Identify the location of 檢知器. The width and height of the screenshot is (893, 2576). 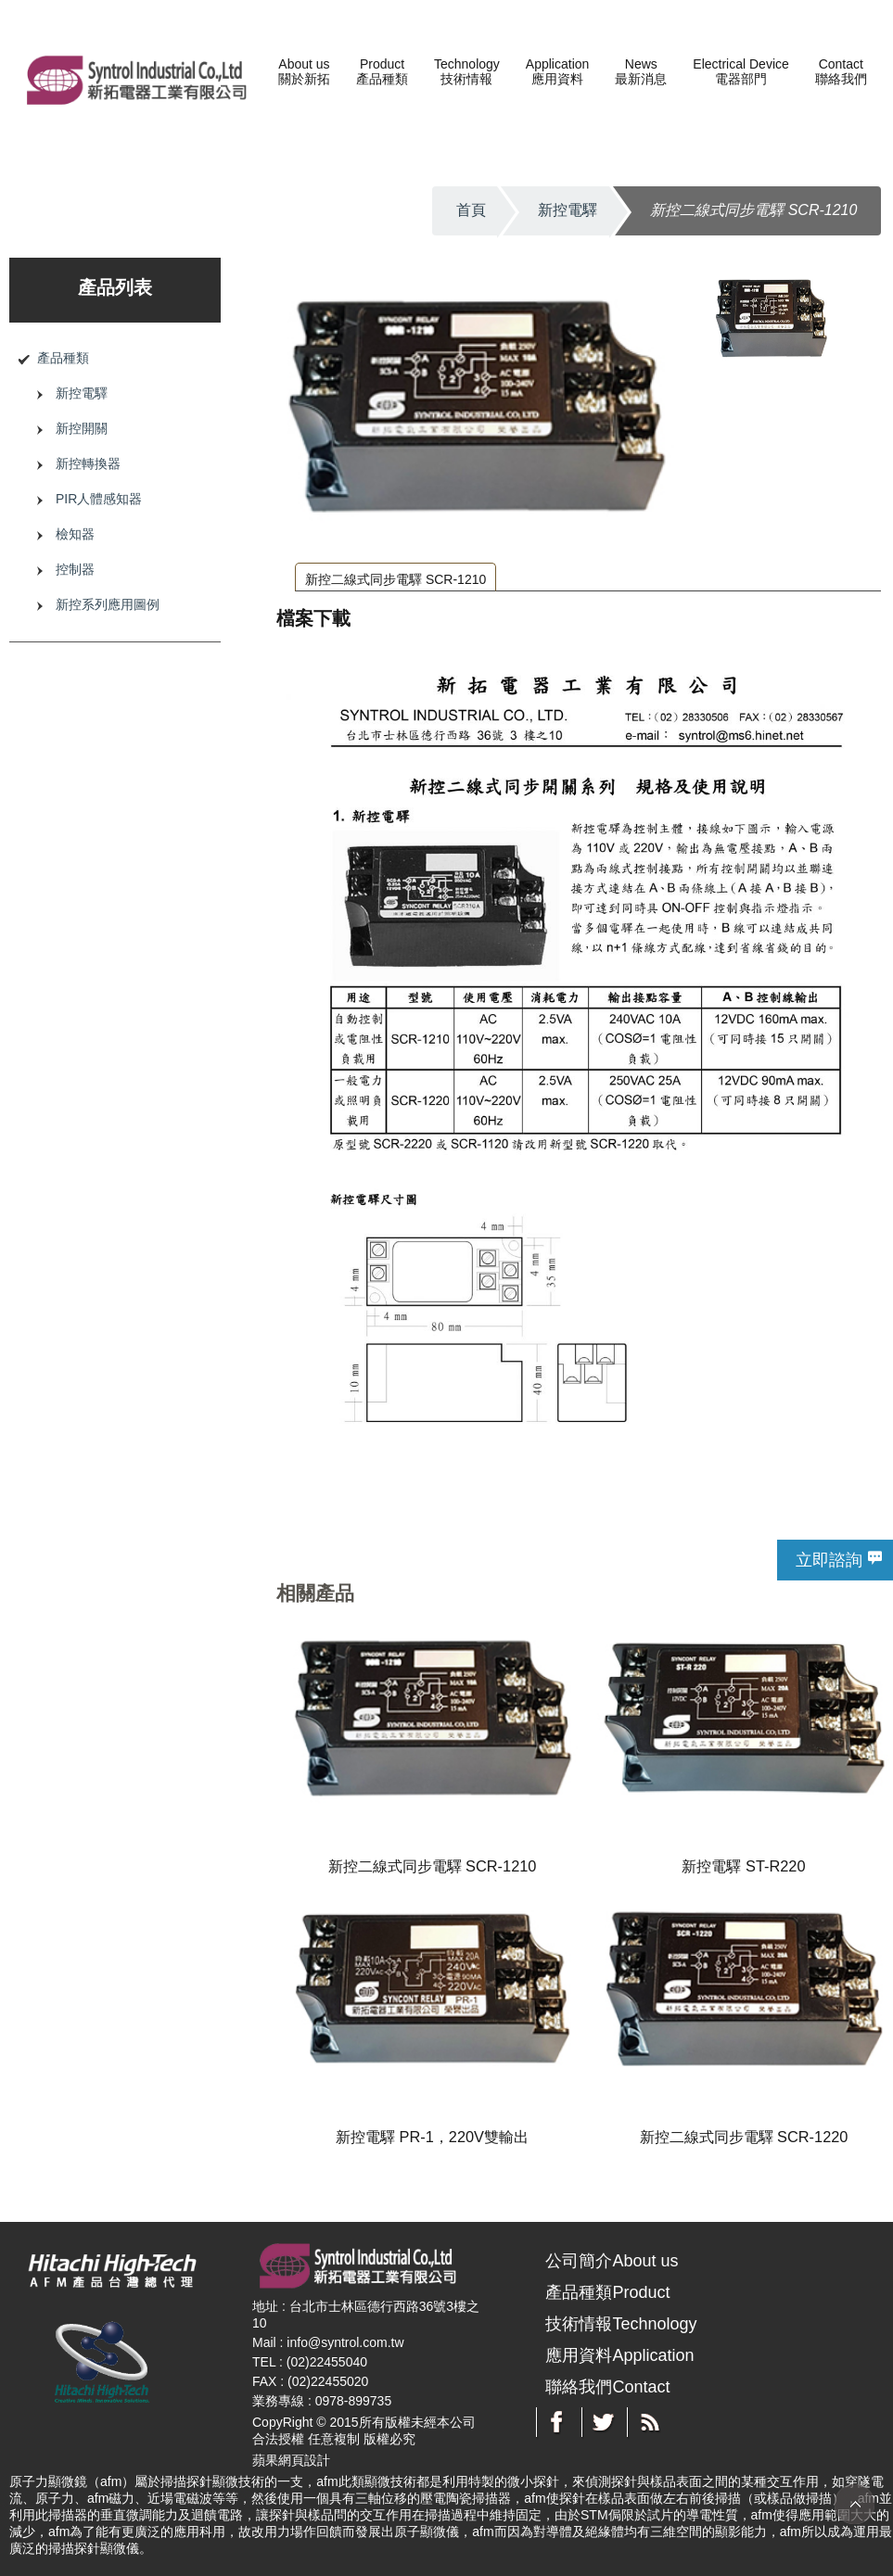
(75, 534).